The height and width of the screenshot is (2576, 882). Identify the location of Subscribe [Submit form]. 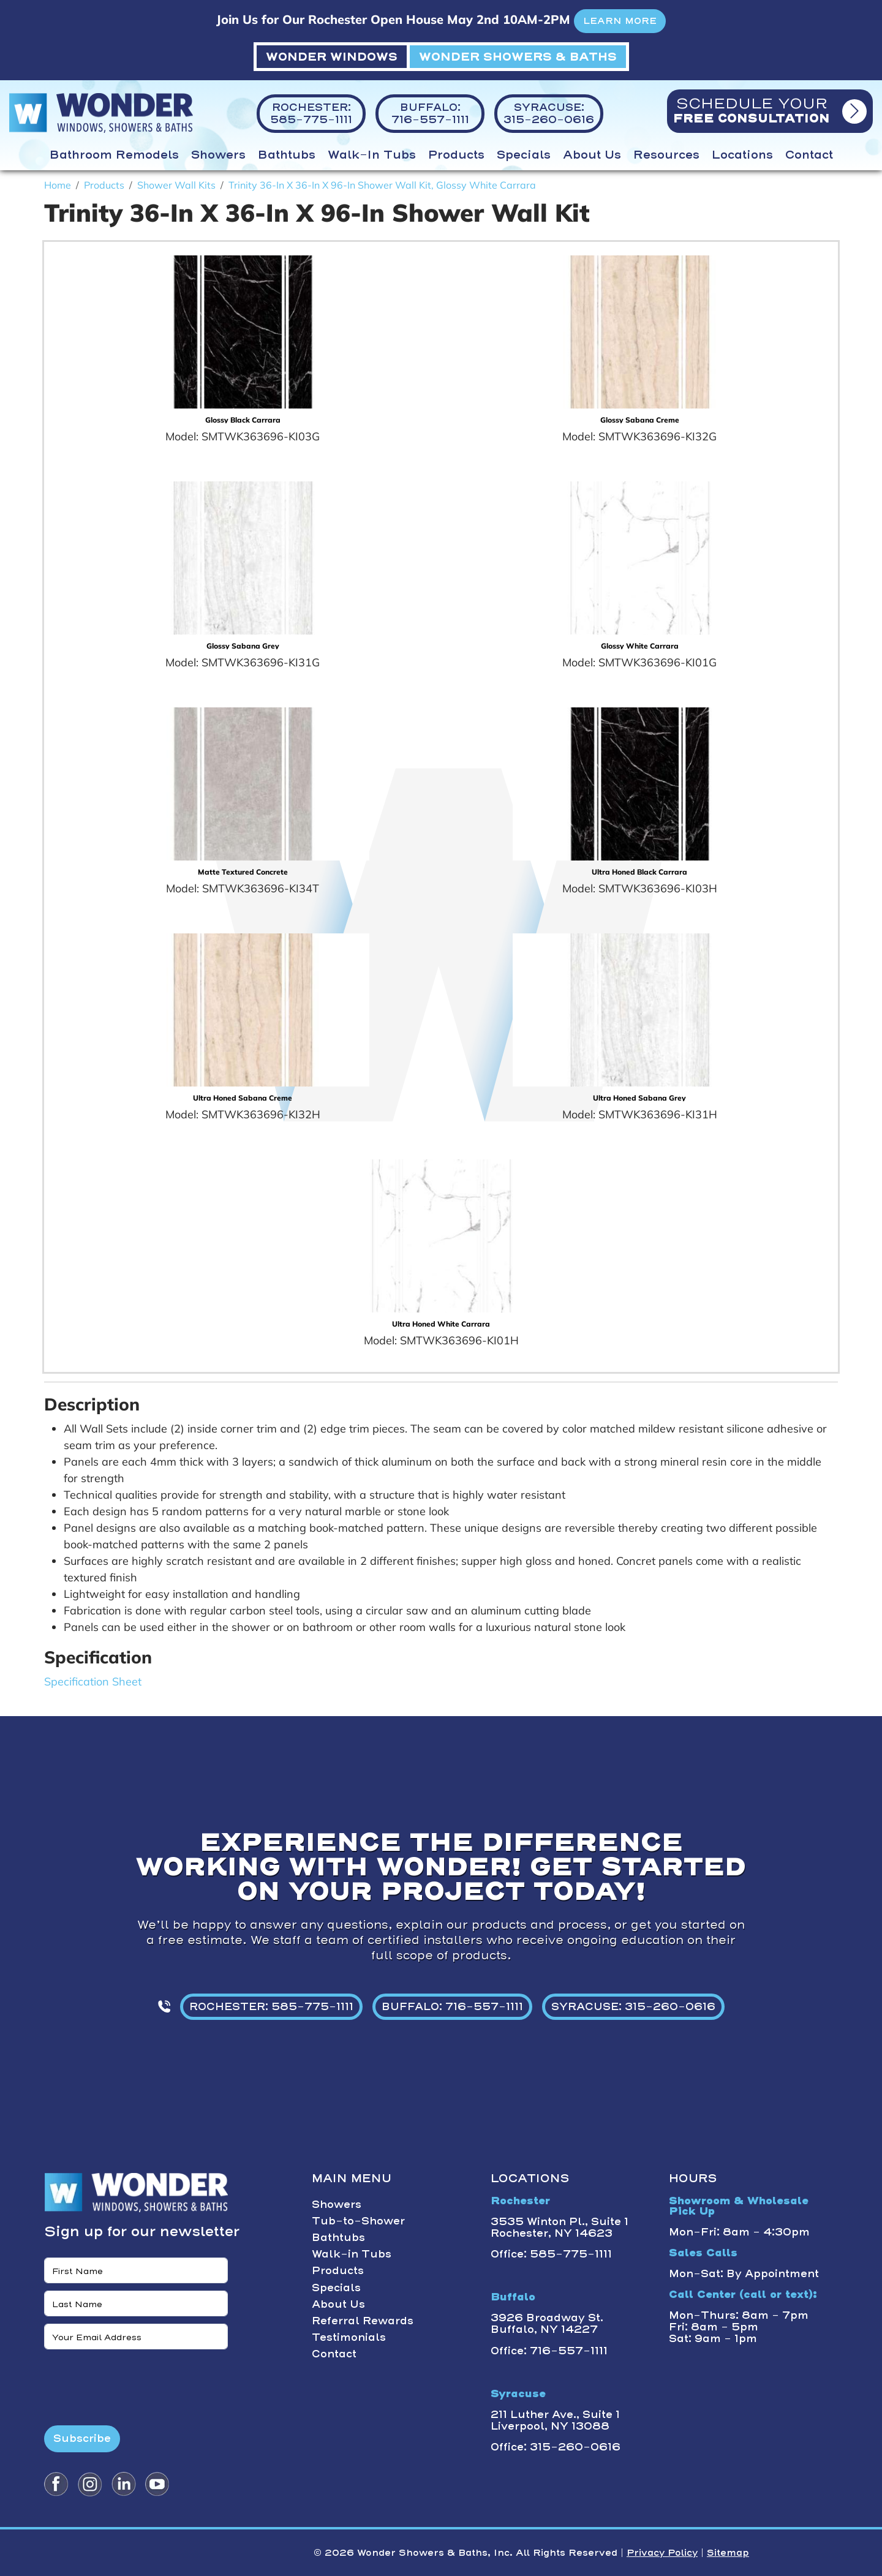
(82, 2438).